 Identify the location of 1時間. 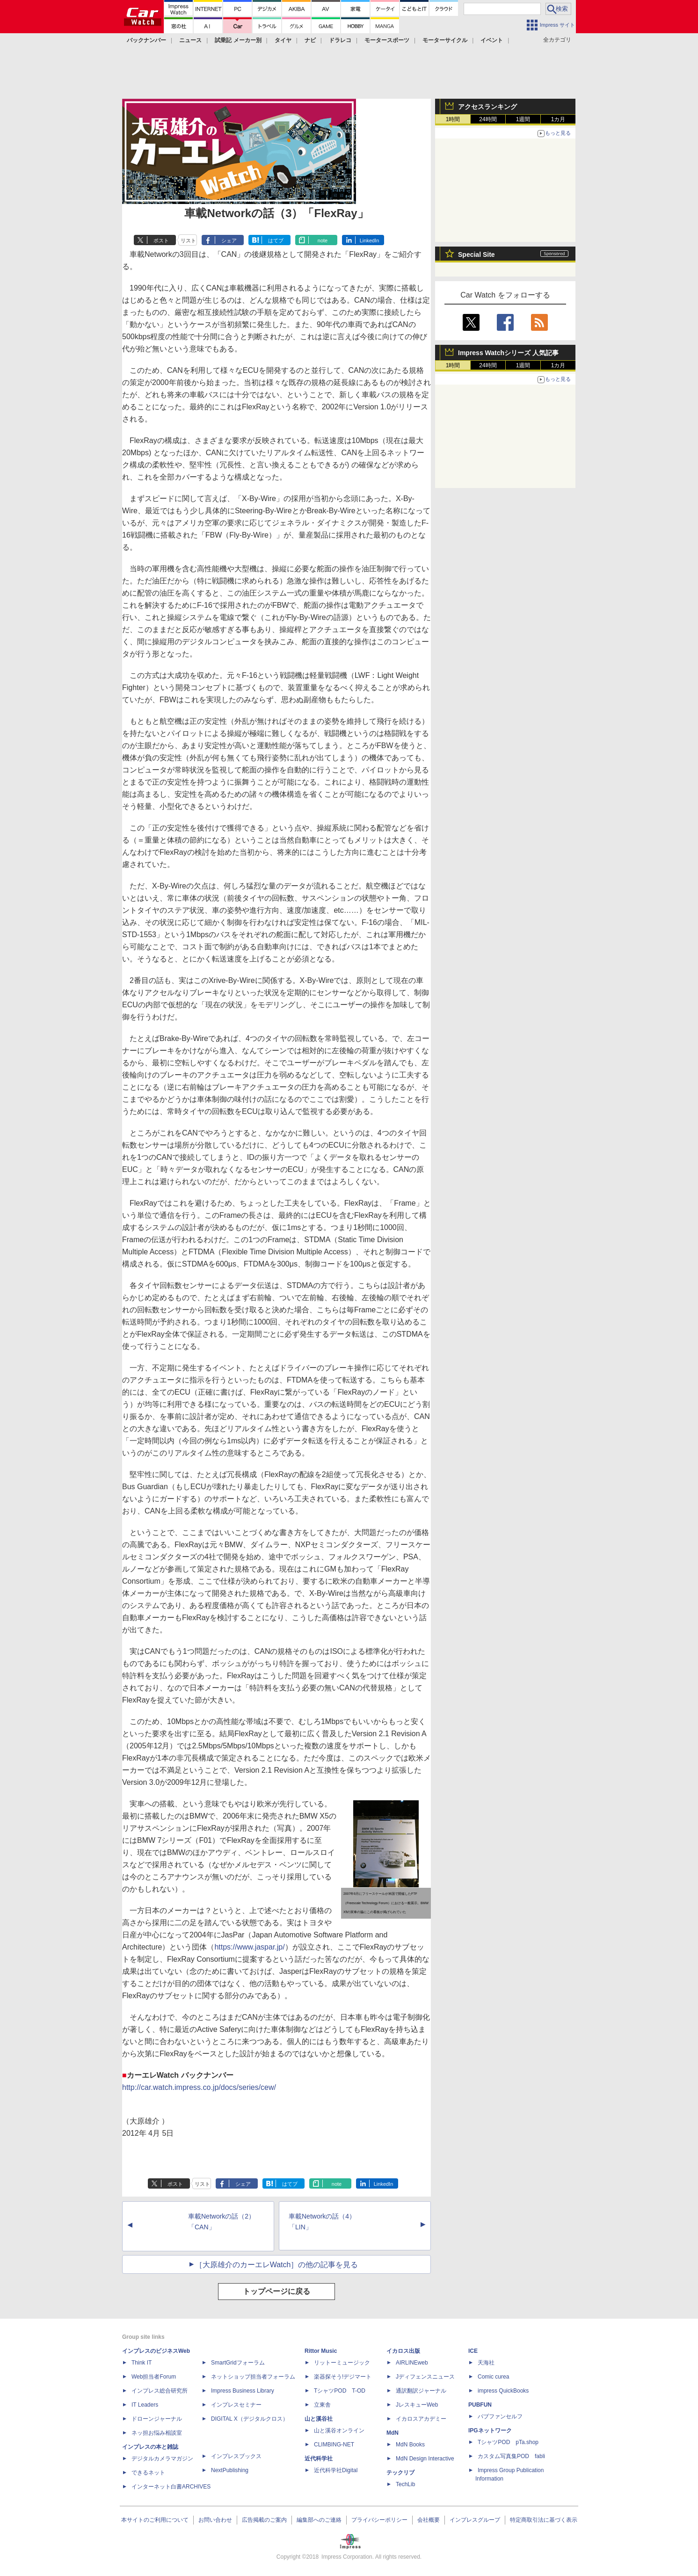
(453, 119).